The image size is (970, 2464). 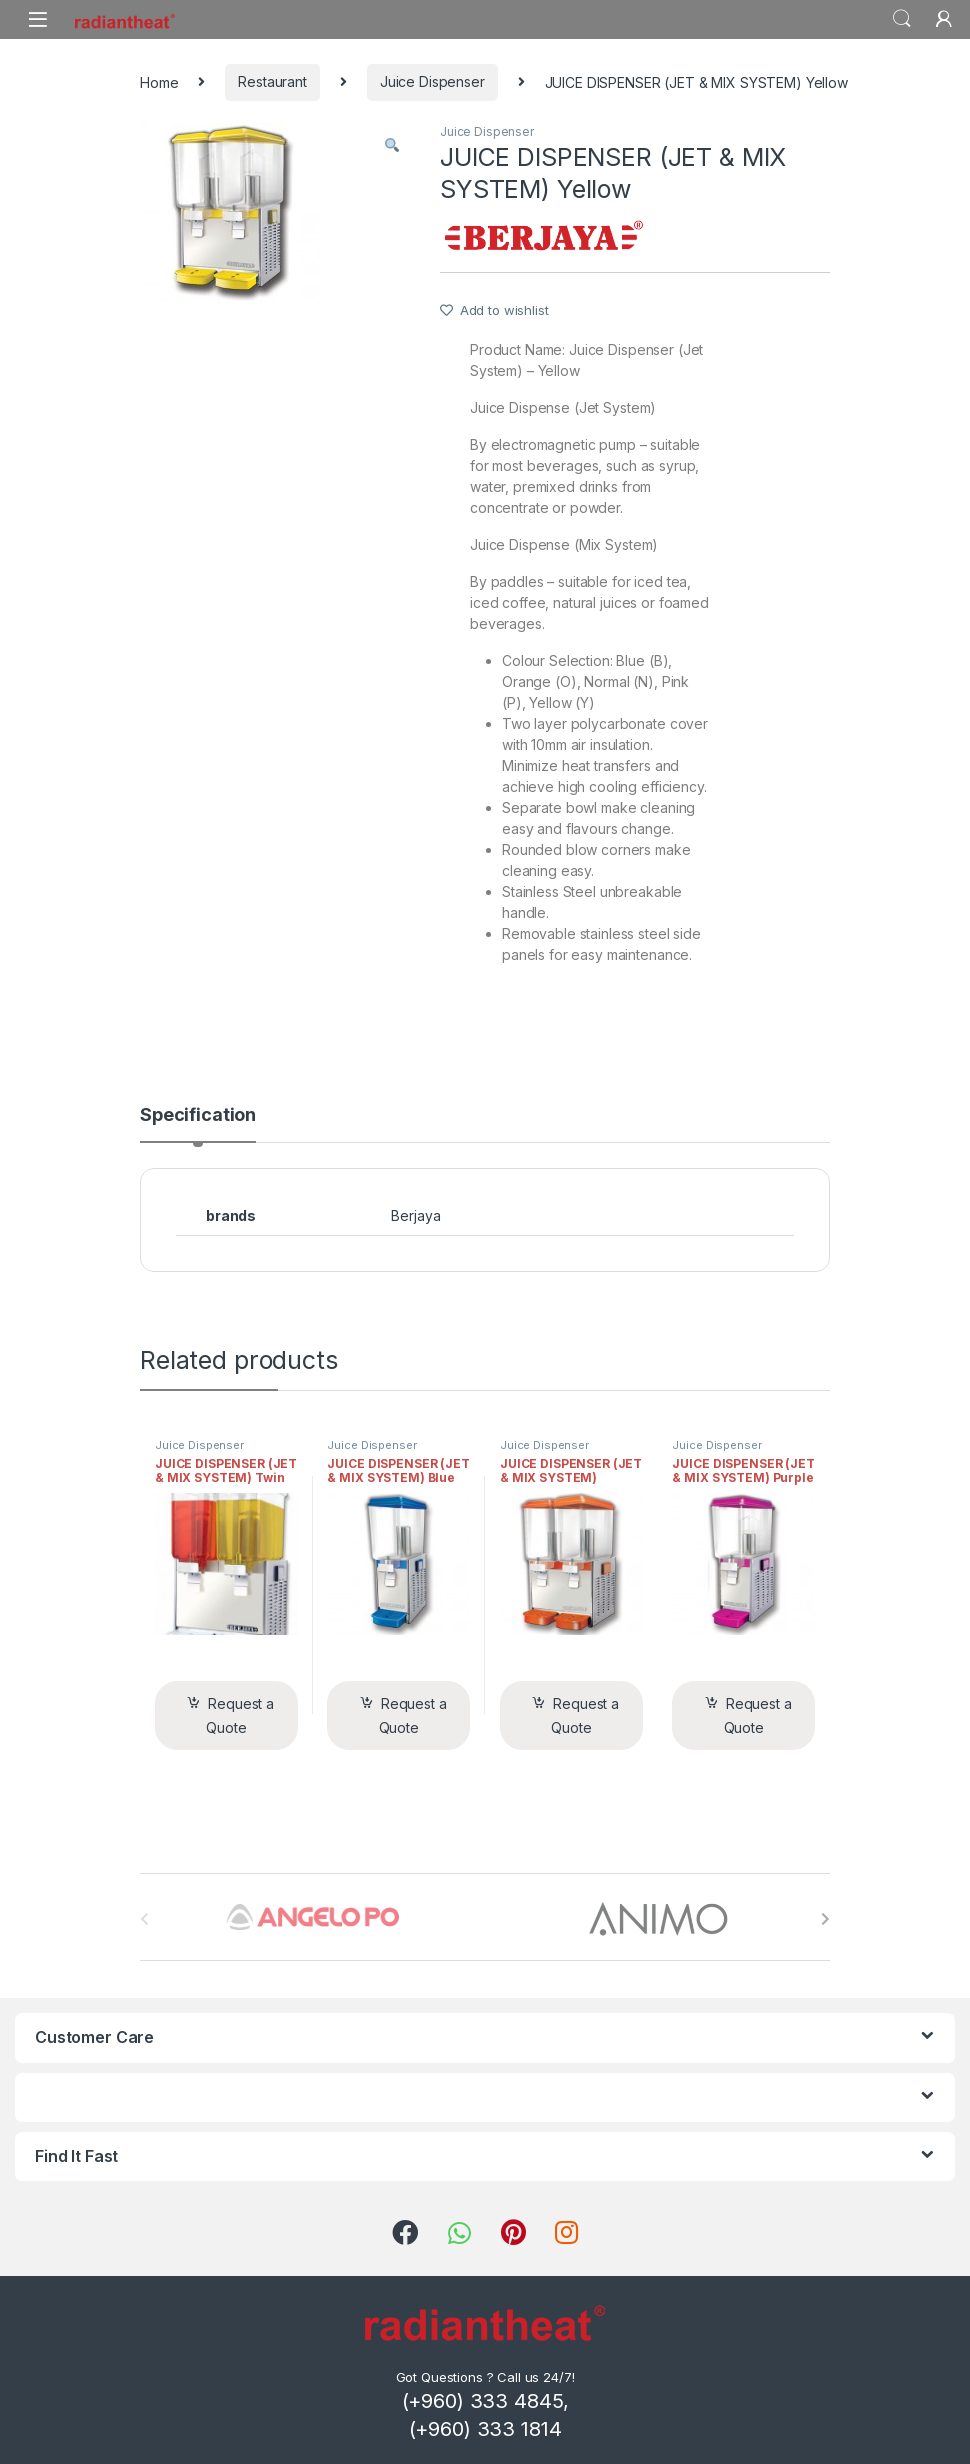 I want to click on [tab], so click(x=198, y=1124).